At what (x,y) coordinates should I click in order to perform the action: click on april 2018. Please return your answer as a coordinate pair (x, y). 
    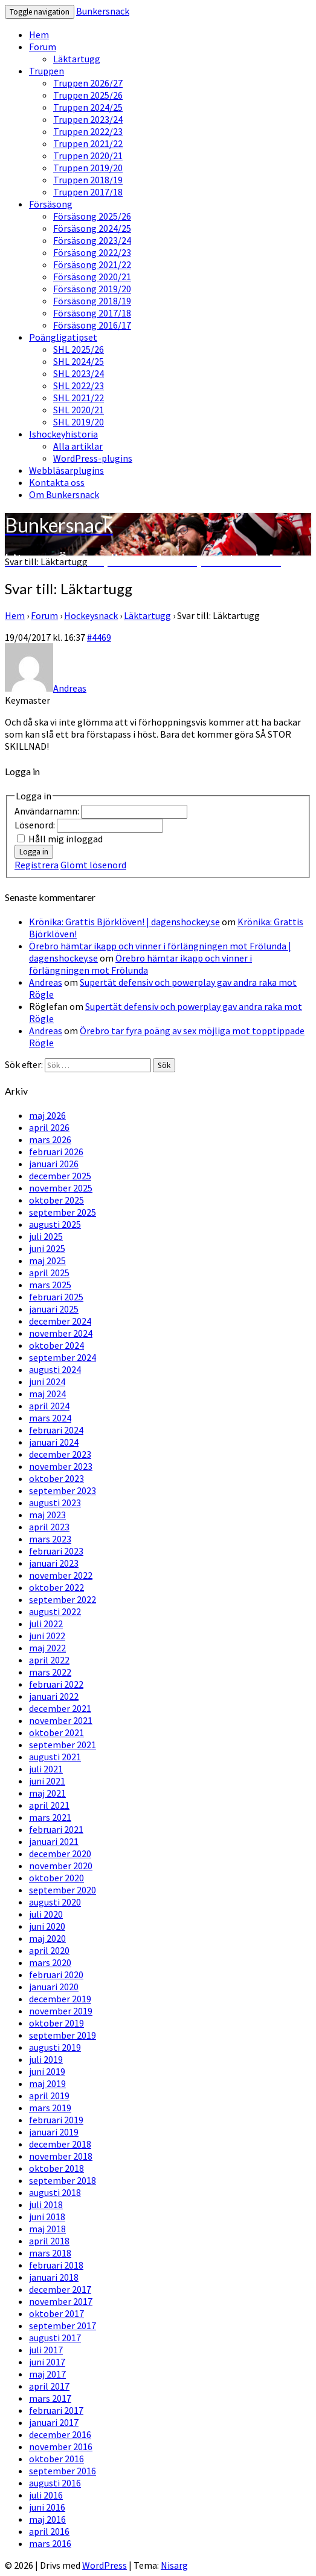
    Looking at the image, I should click on (49, 2241).